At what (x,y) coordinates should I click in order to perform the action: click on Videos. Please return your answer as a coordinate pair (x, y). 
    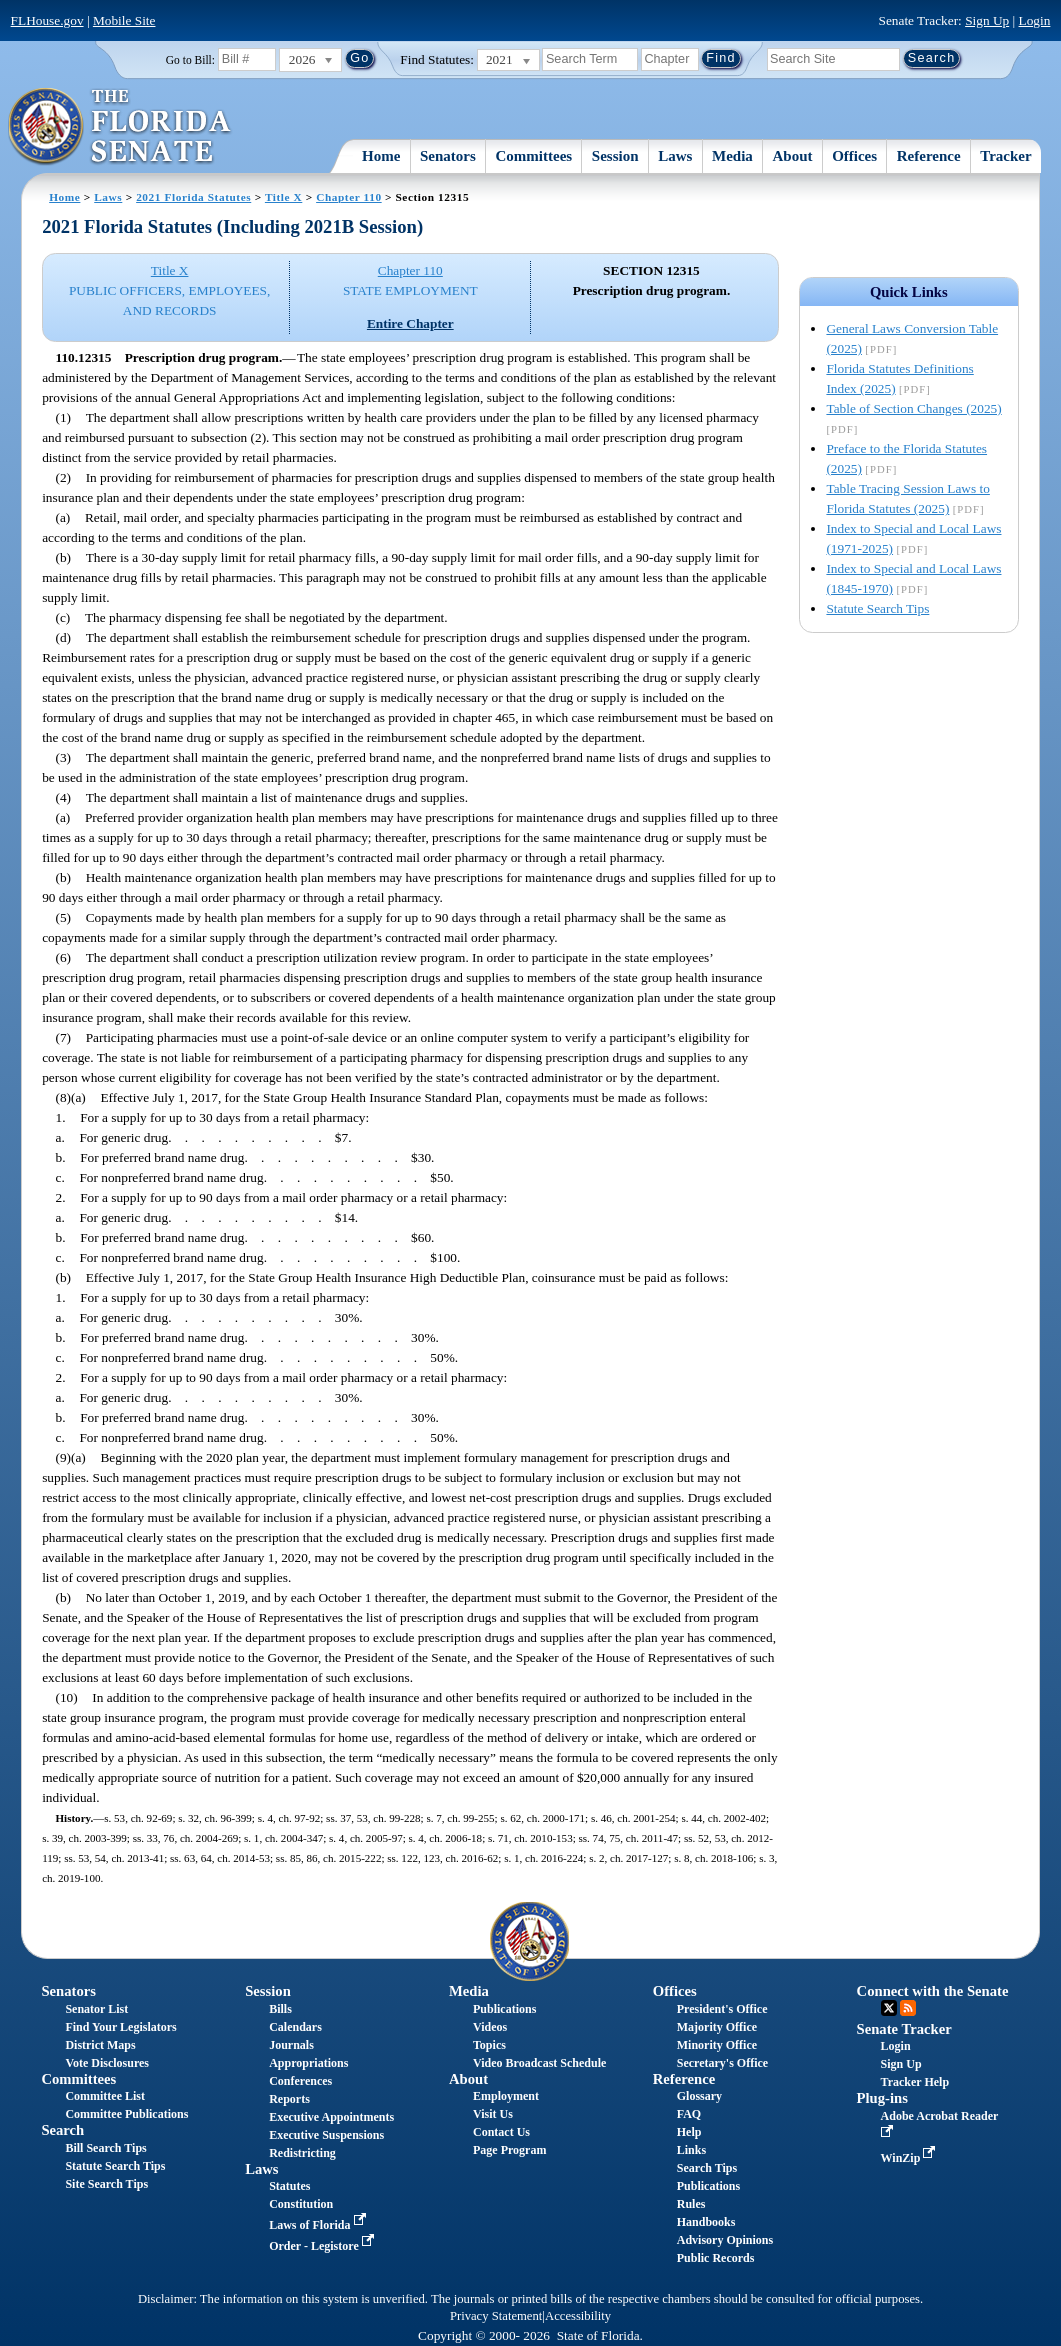
    Looking at the image, I should click on (490, 2027).